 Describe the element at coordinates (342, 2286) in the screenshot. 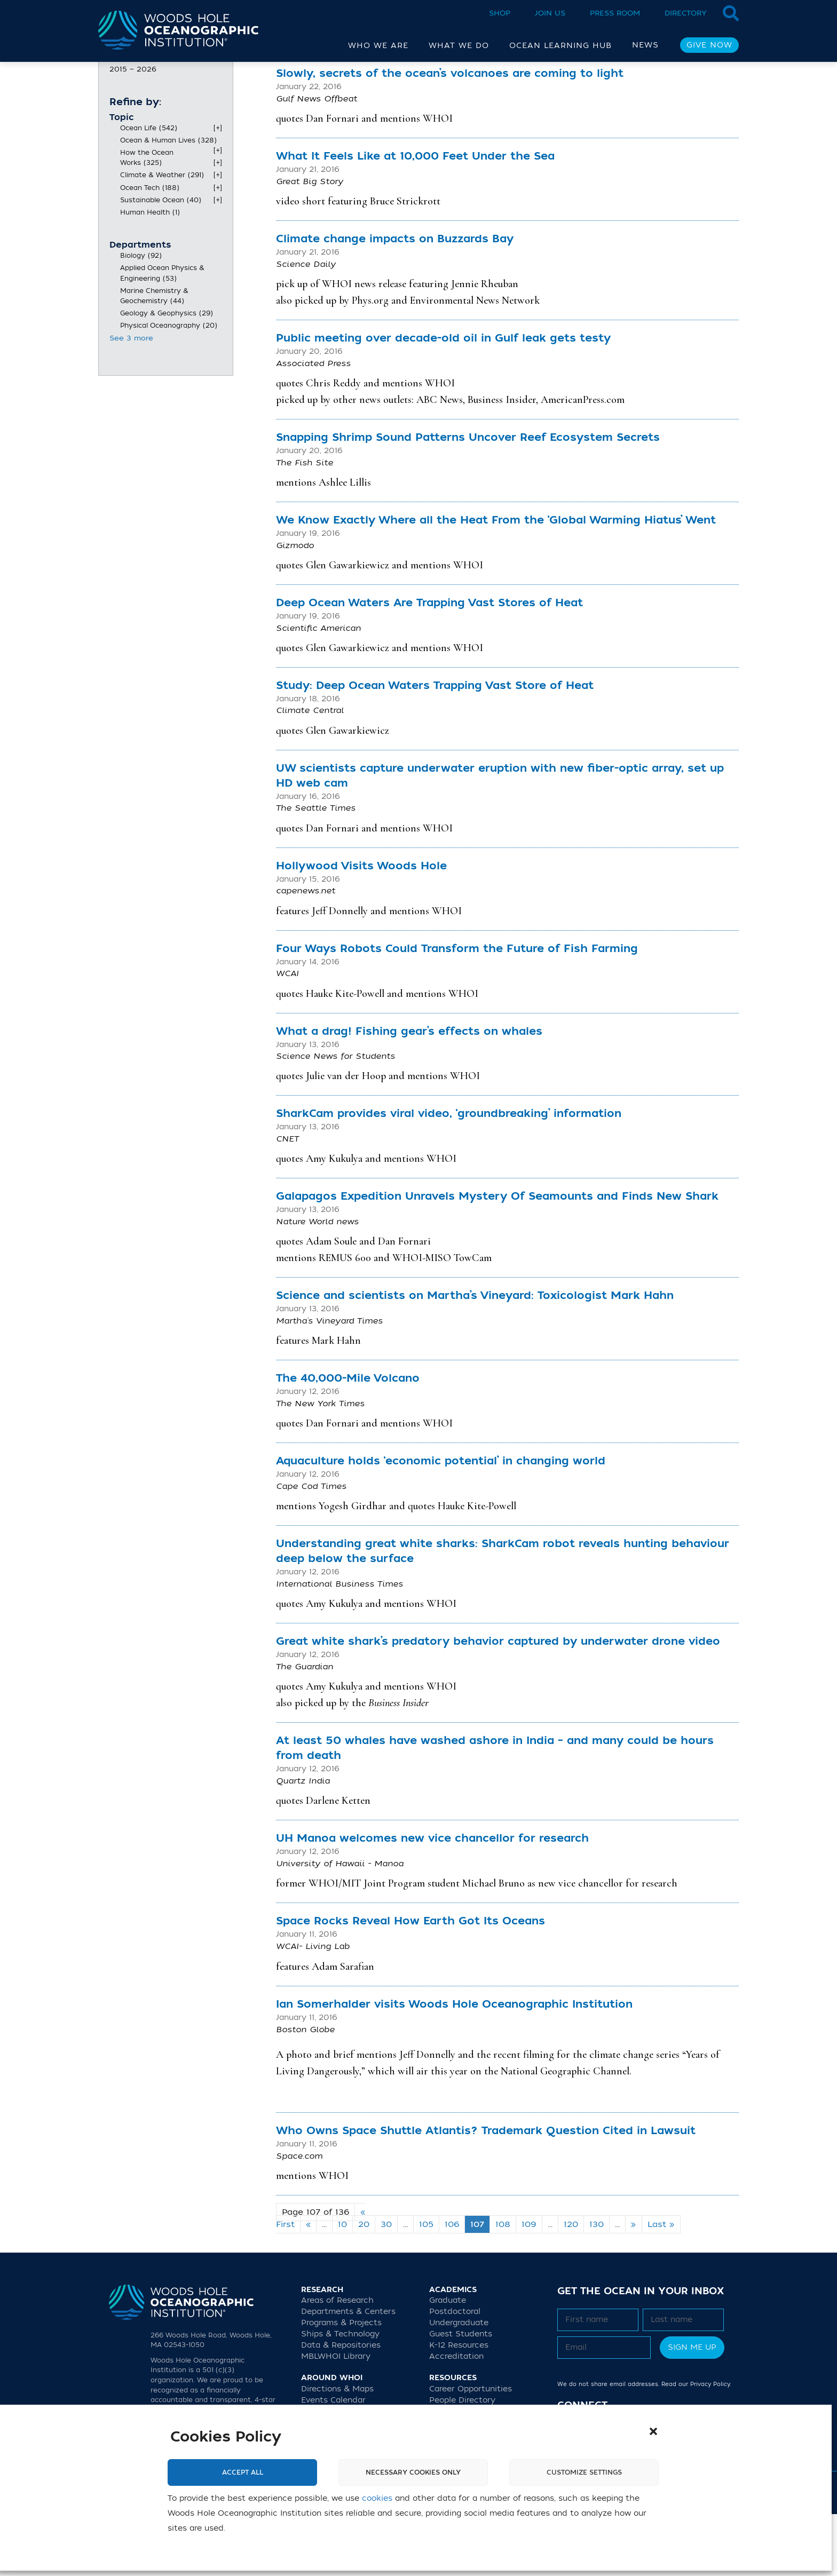

I see `10` at that location.